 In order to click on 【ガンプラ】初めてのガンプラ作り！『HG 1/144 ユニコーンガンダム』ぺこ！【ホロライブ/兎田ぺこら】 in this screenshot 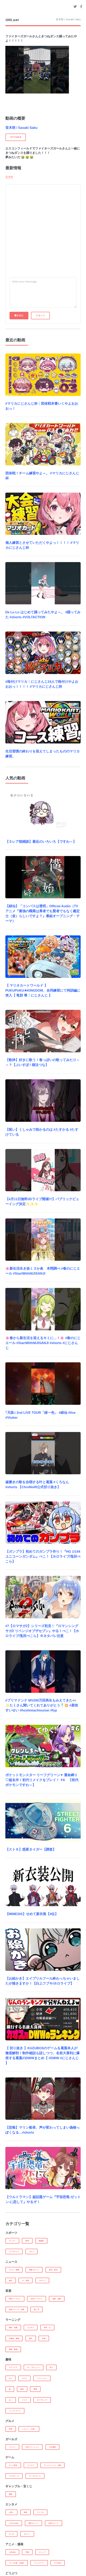, I will do `click(43, 1556)`.